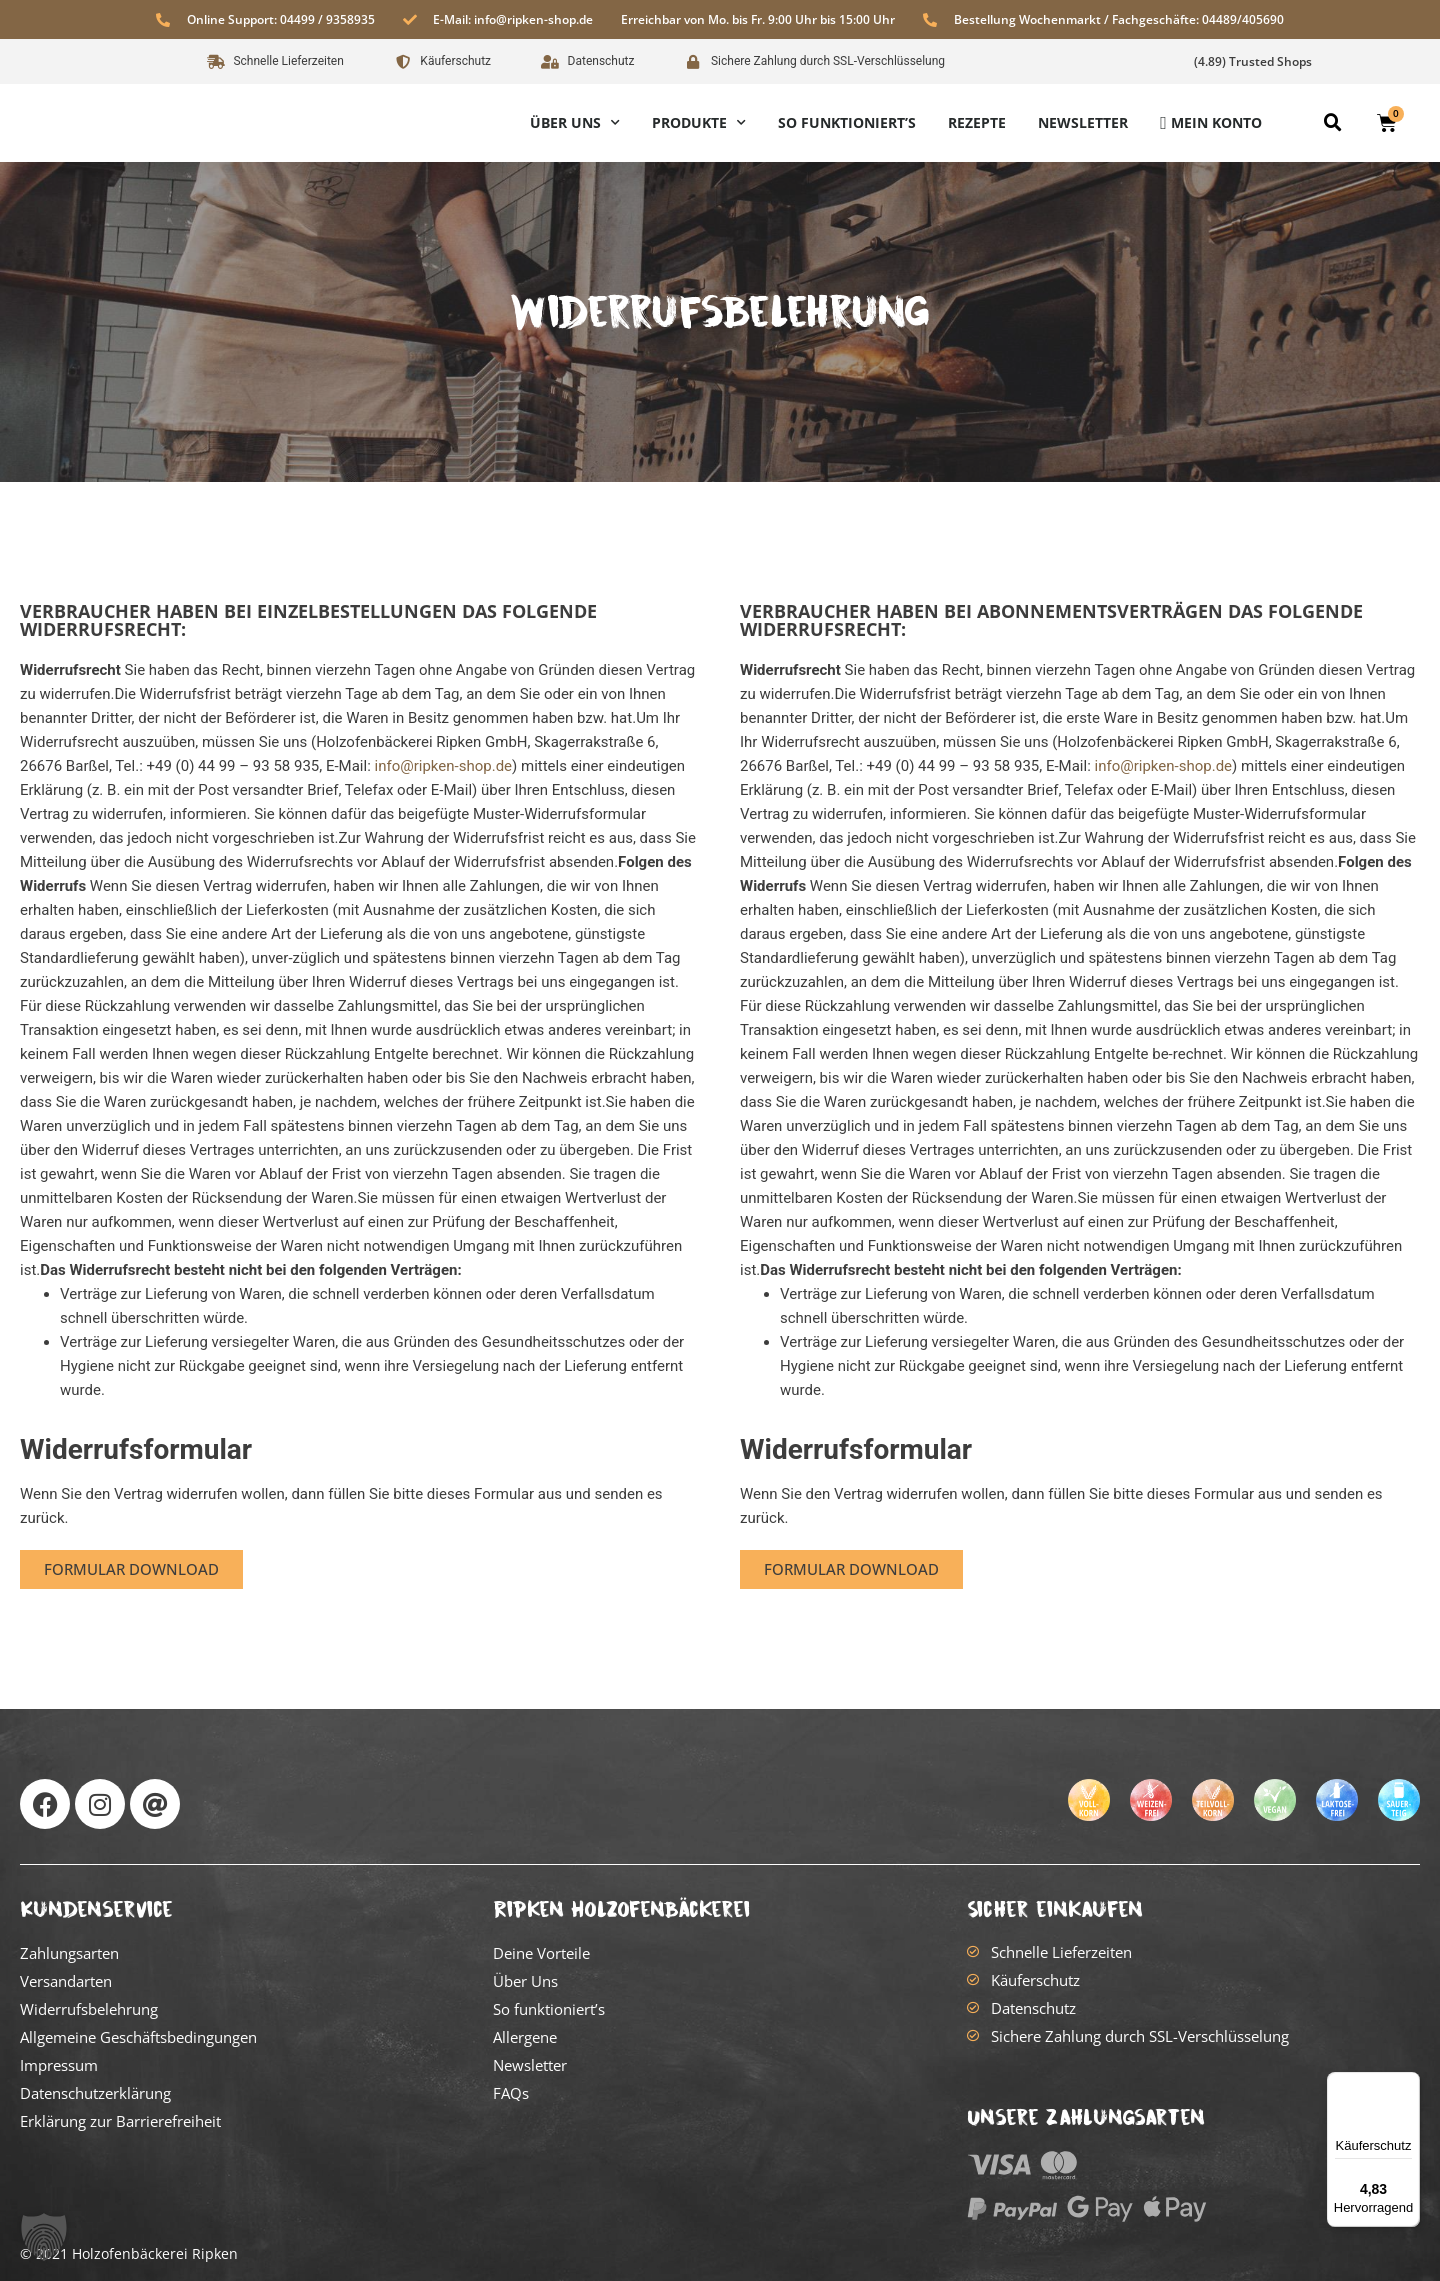 This screenshot has width=1440, height=2281. I want to click on Produkte, so click(699, 123).